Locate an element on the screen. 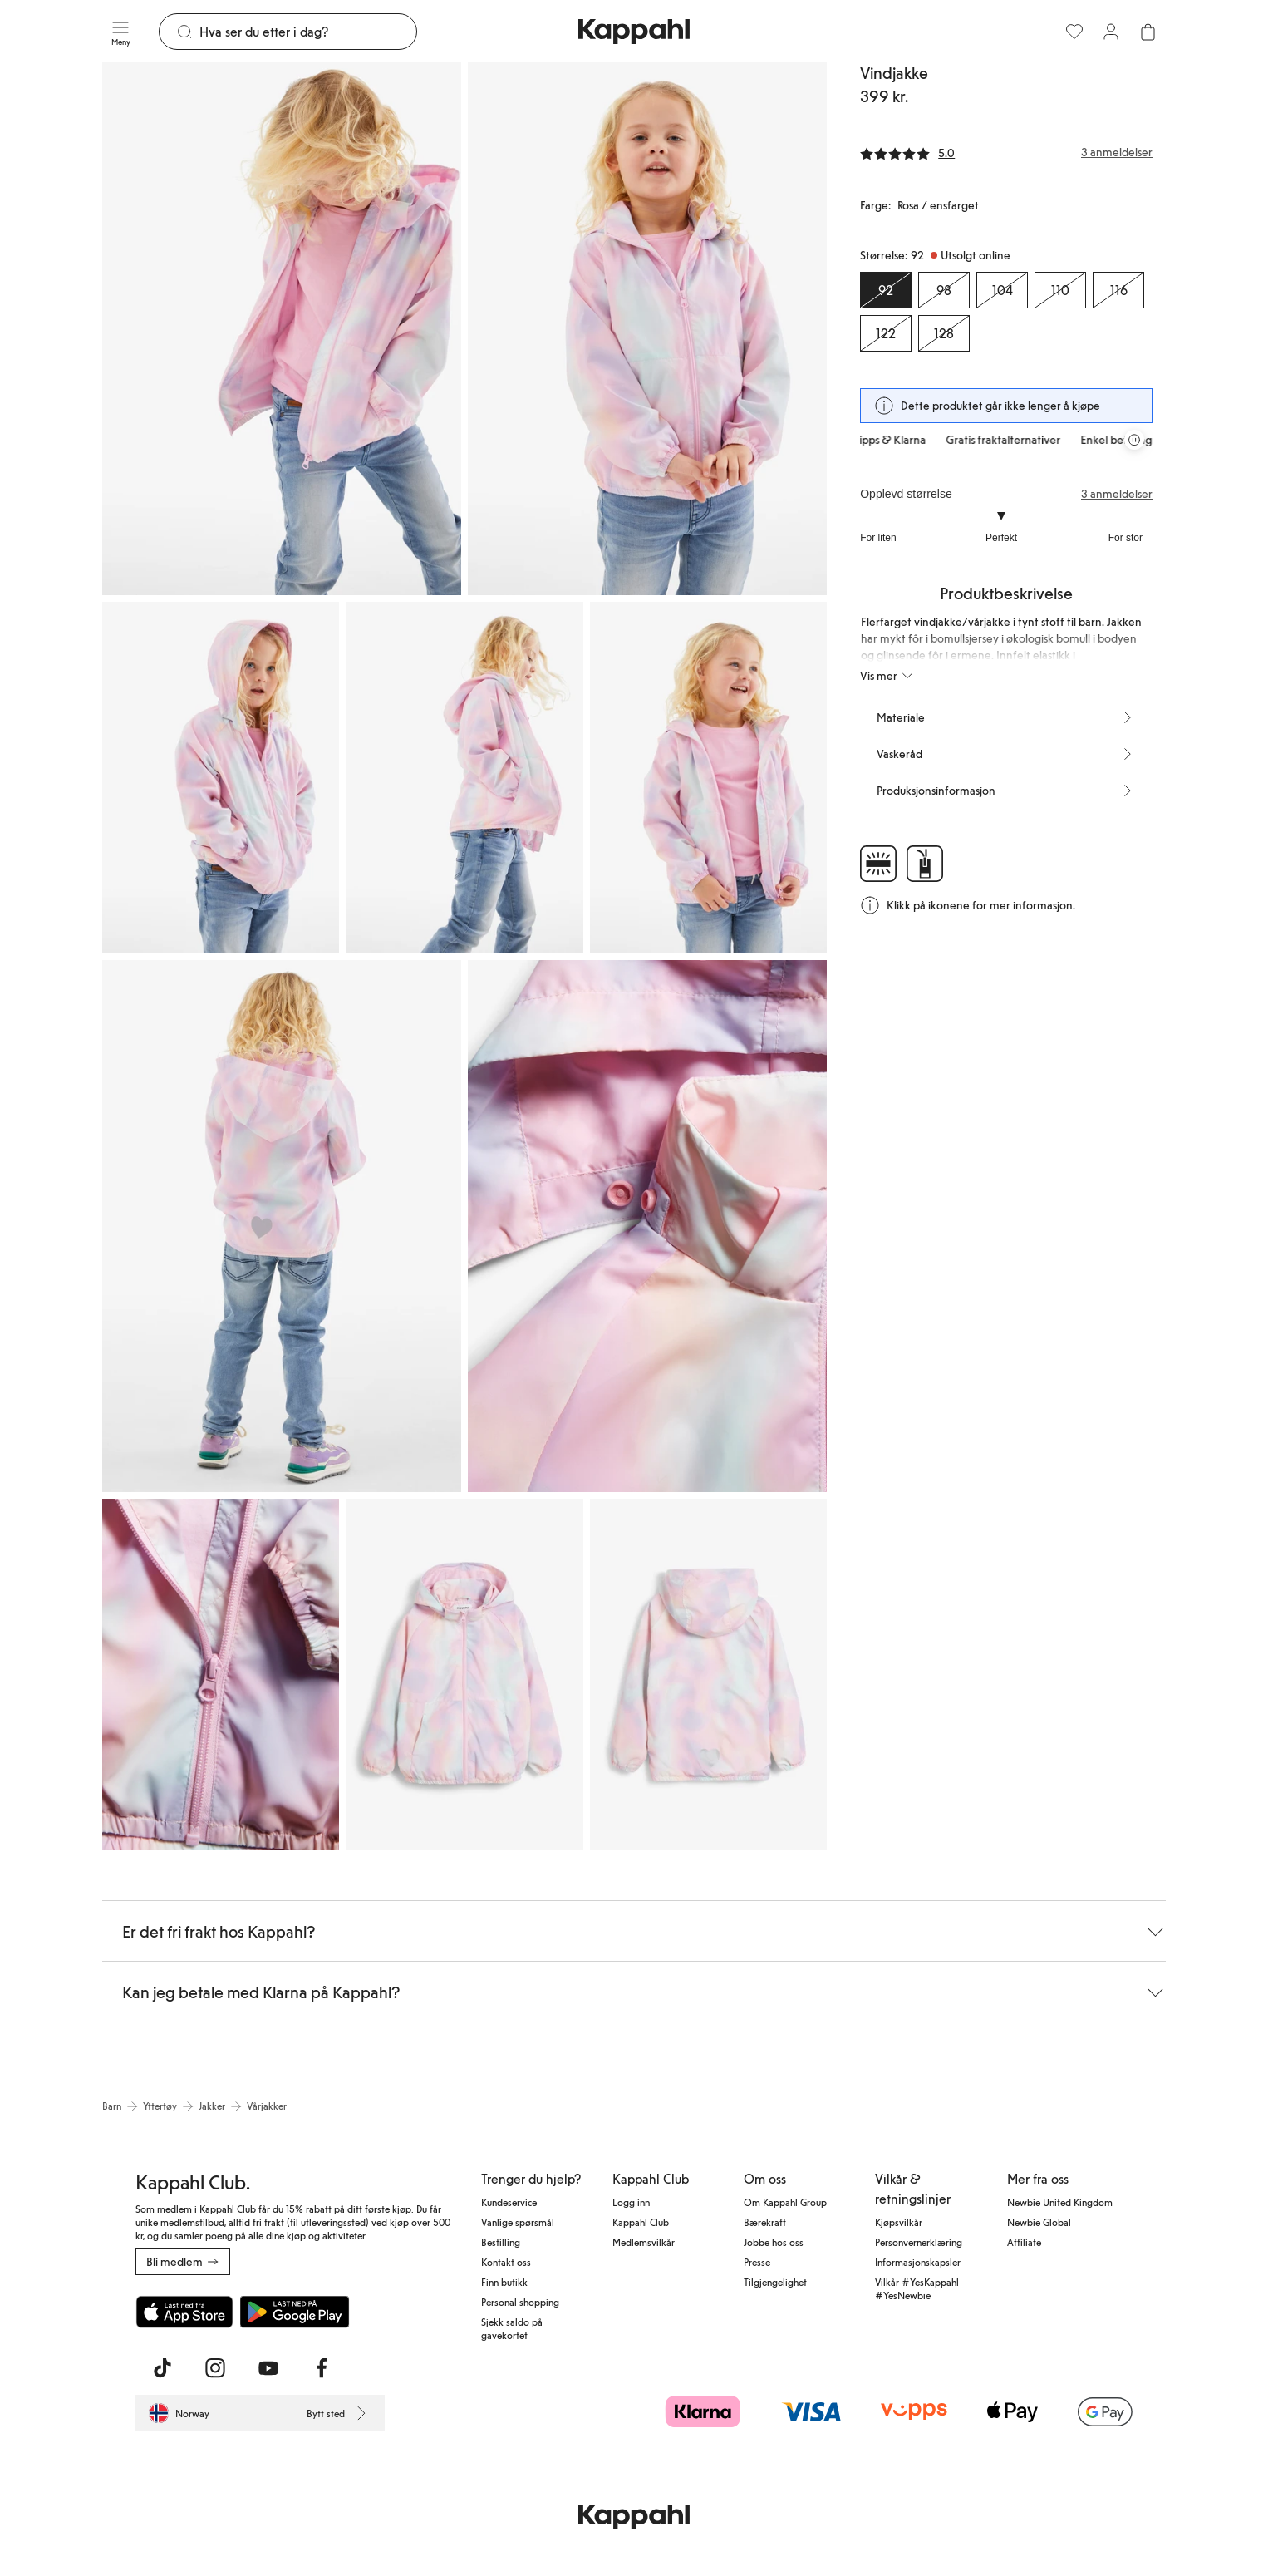 The height and width of the screenshot is (2576, 1268). Kappahl Club is located at coordinates (640, 2222).